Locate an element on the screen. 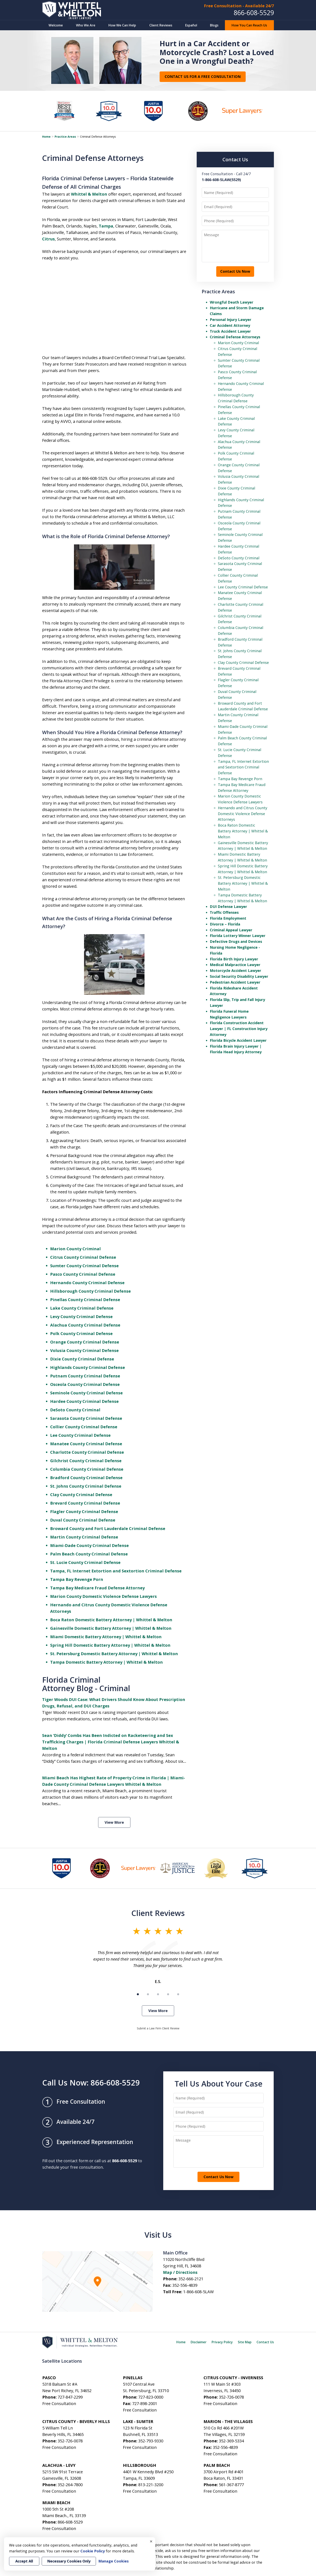 This screenshot has width=316, height=2576. 561-367-8777 is located at coordinates (231, 2484).